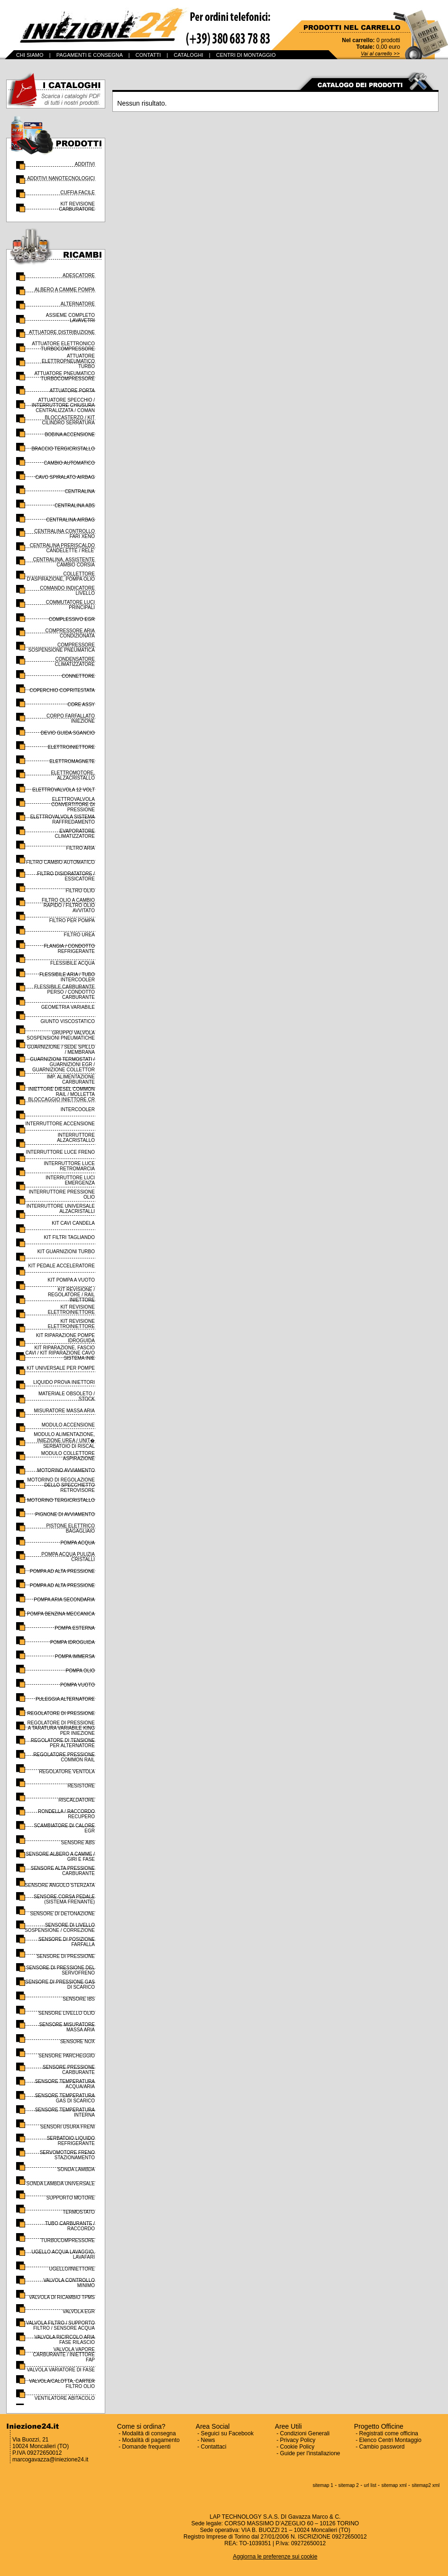  I want to click on VALVOLA CONTROLLO MINIMO, so click(69, 2283).